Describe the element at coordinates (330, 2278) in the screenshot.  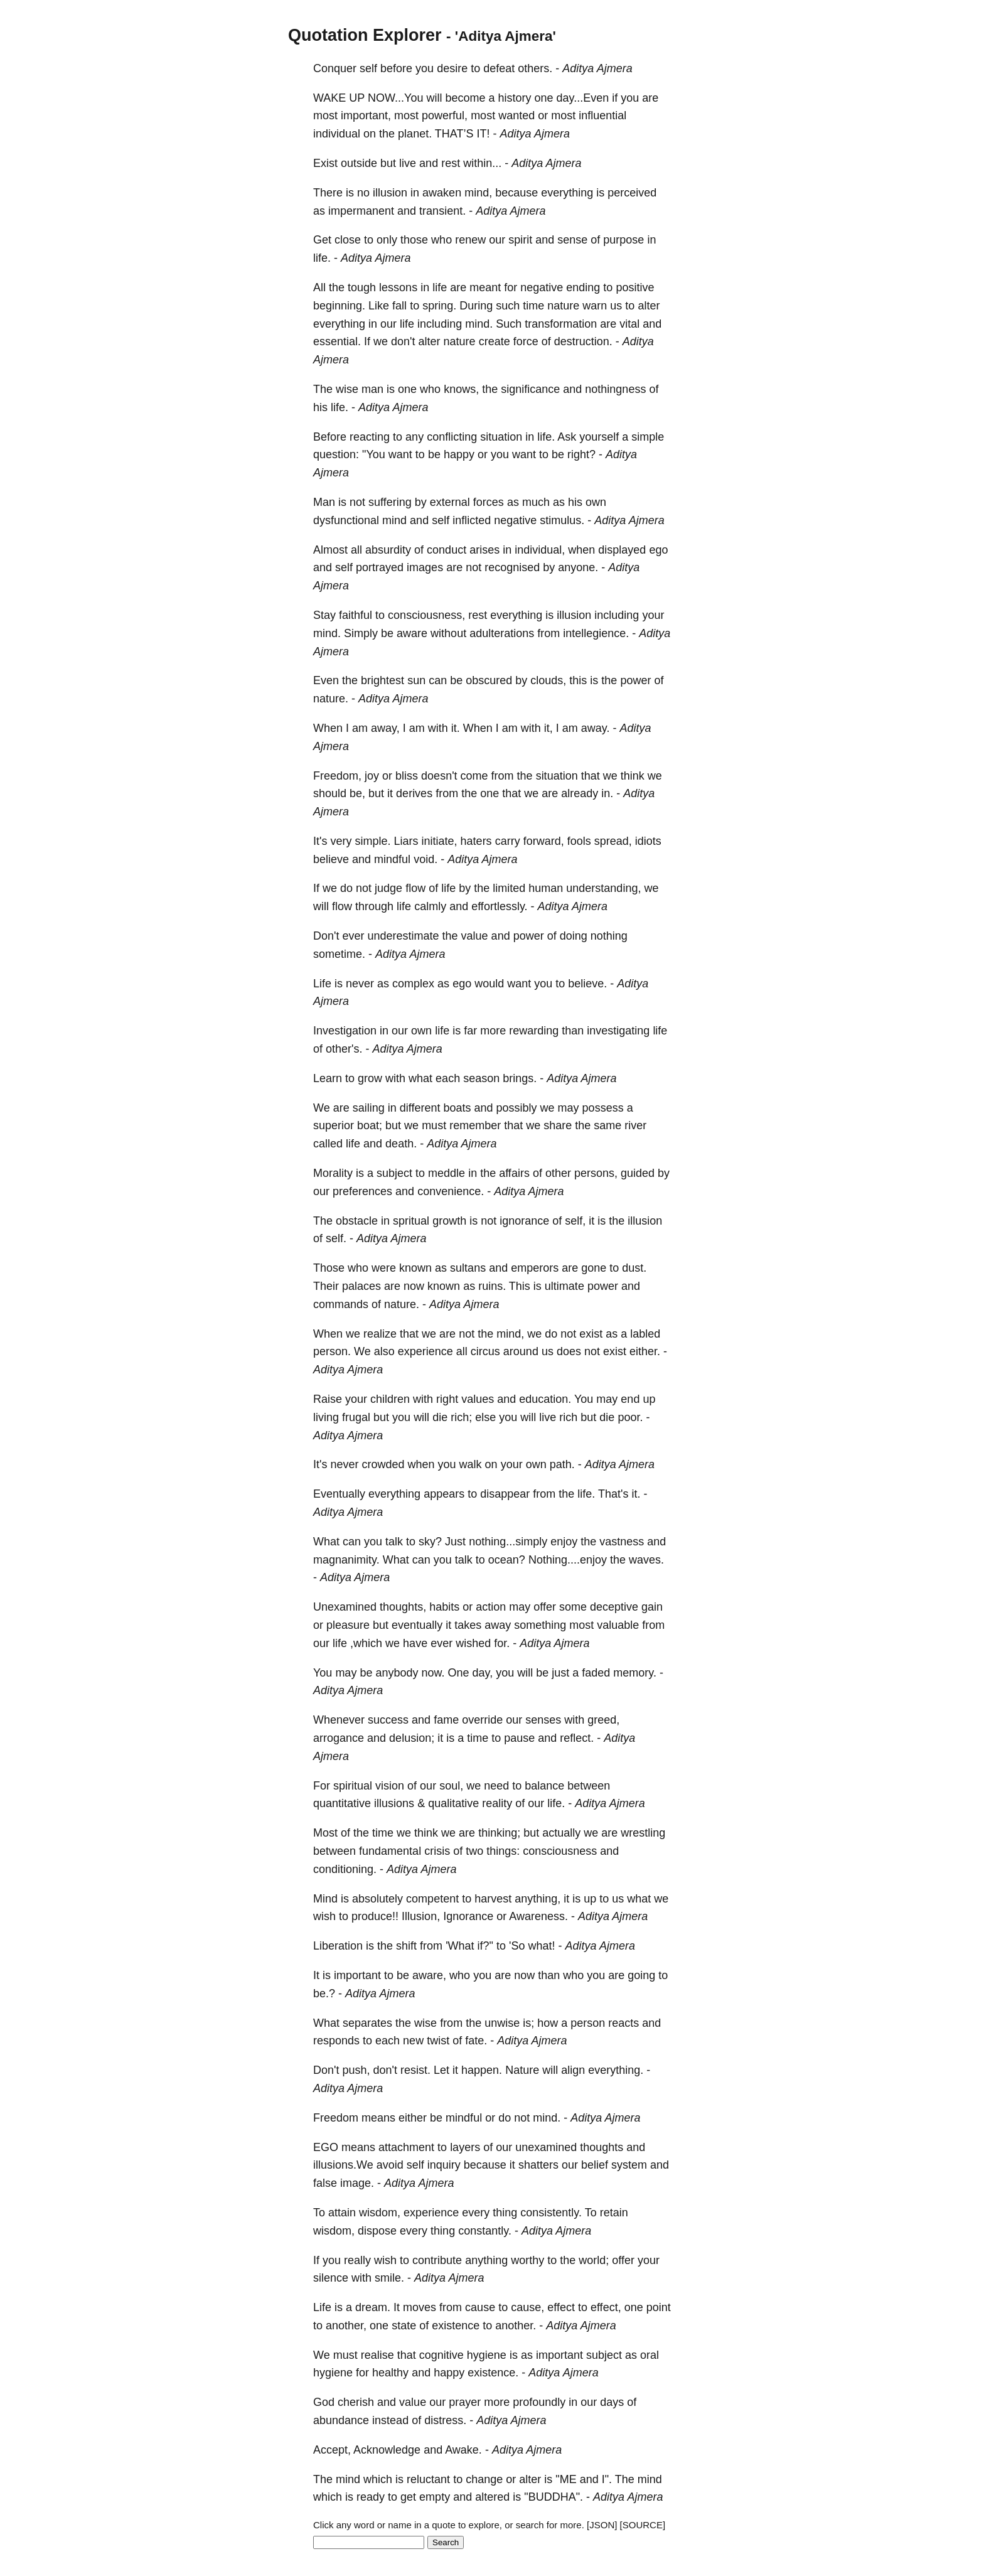
I see `silence` at that location.